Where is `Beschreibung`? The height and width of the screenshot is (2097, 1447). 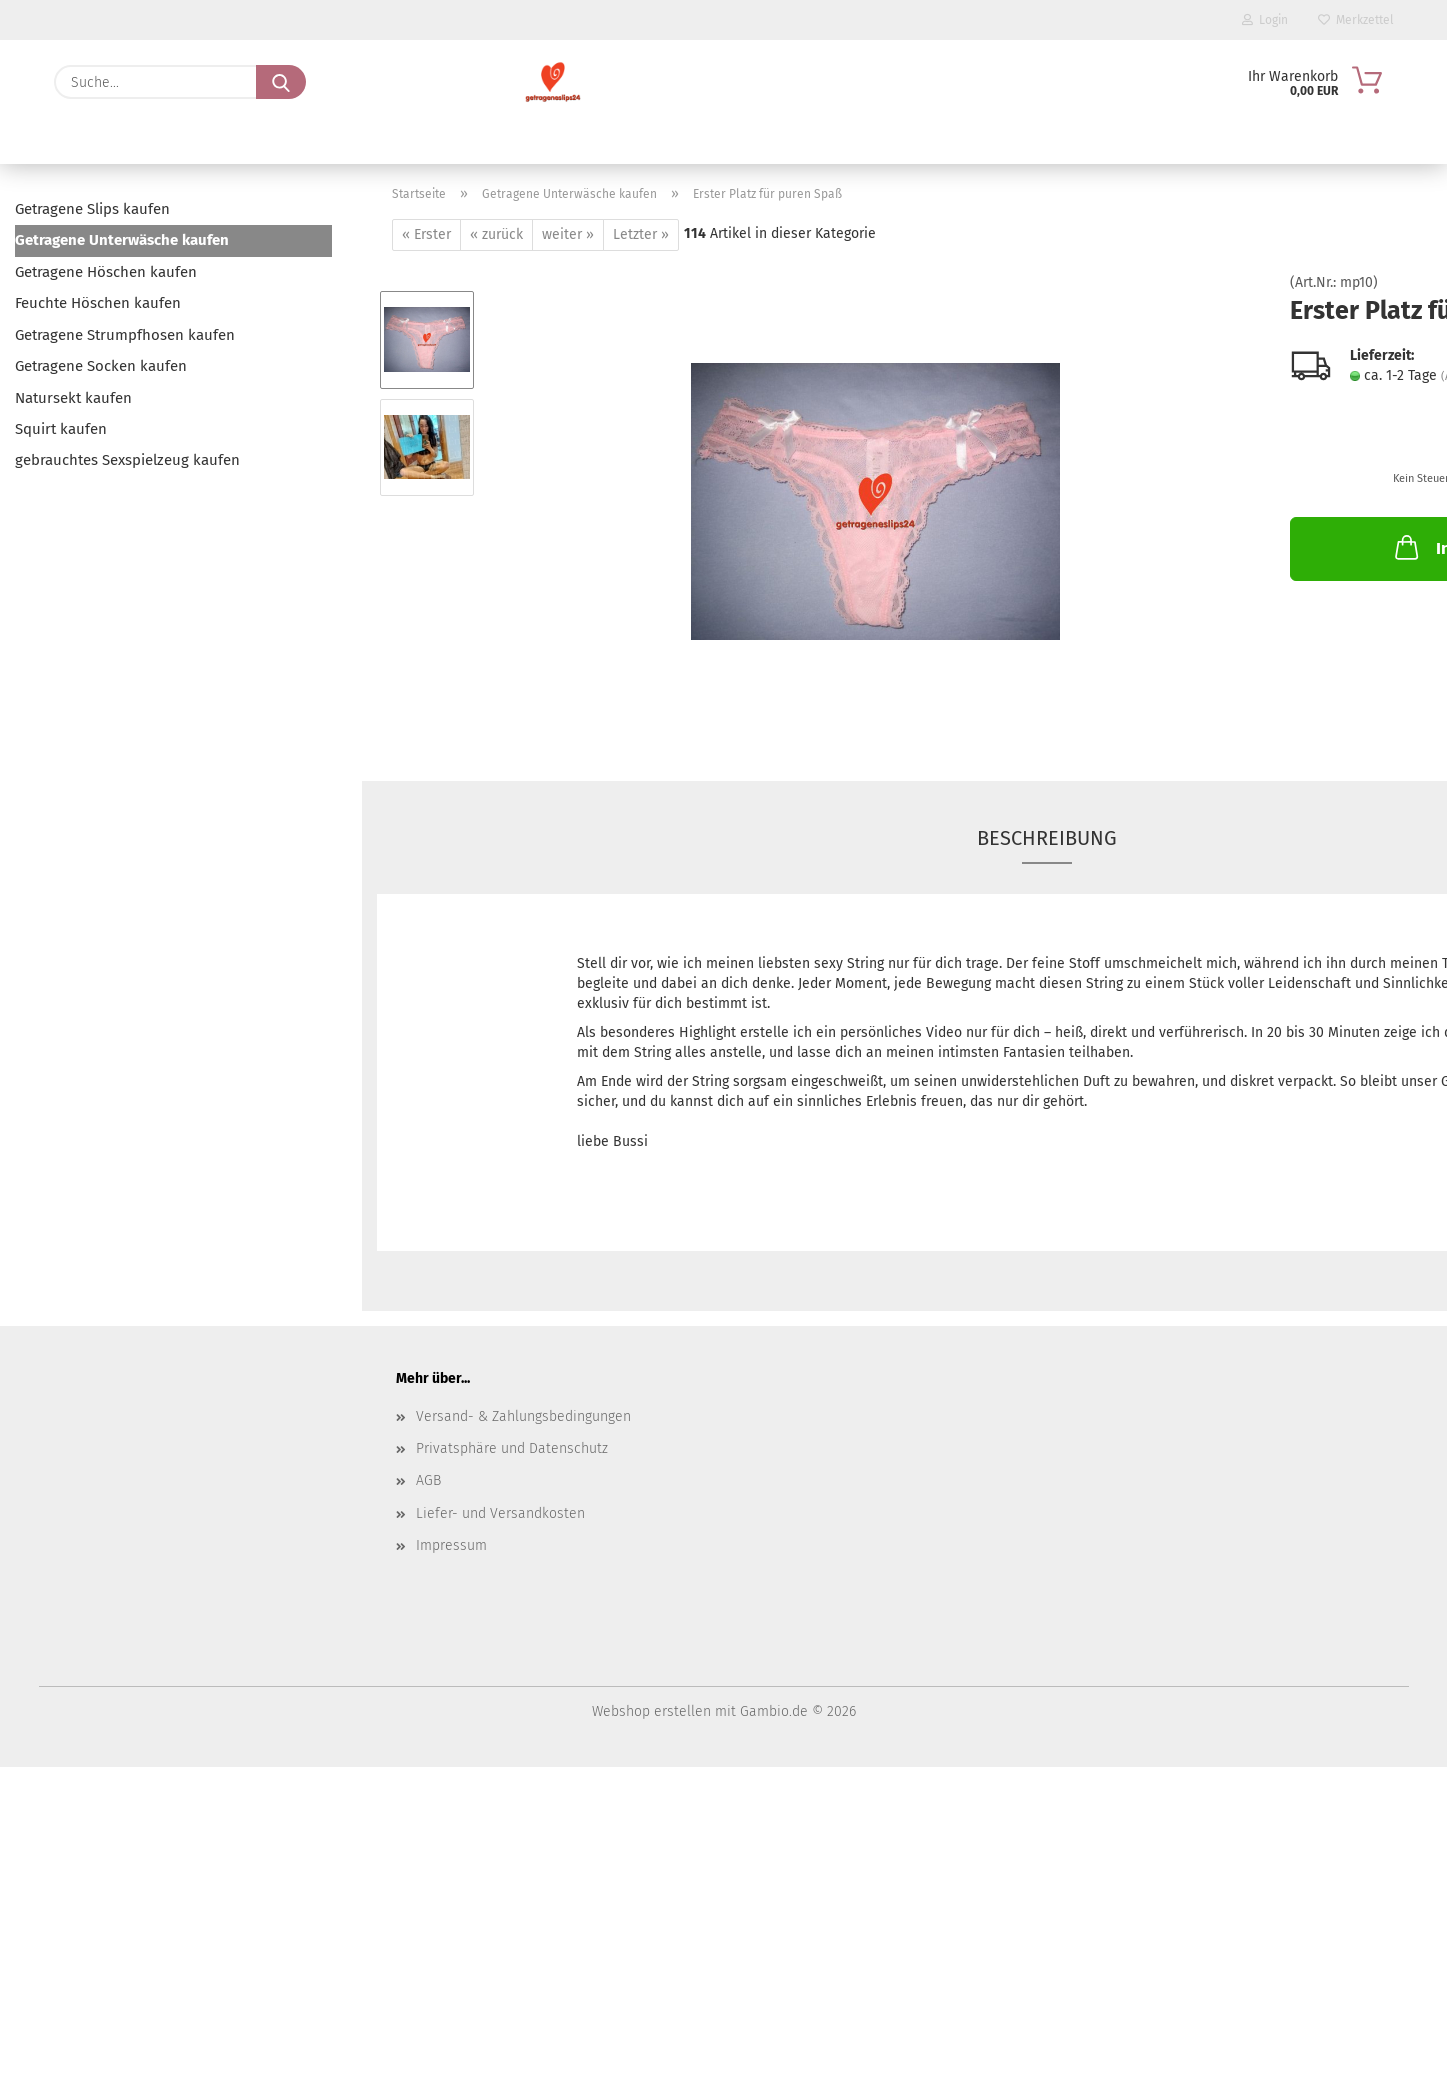 Beschreibung is located at coordinates (1047, 838).